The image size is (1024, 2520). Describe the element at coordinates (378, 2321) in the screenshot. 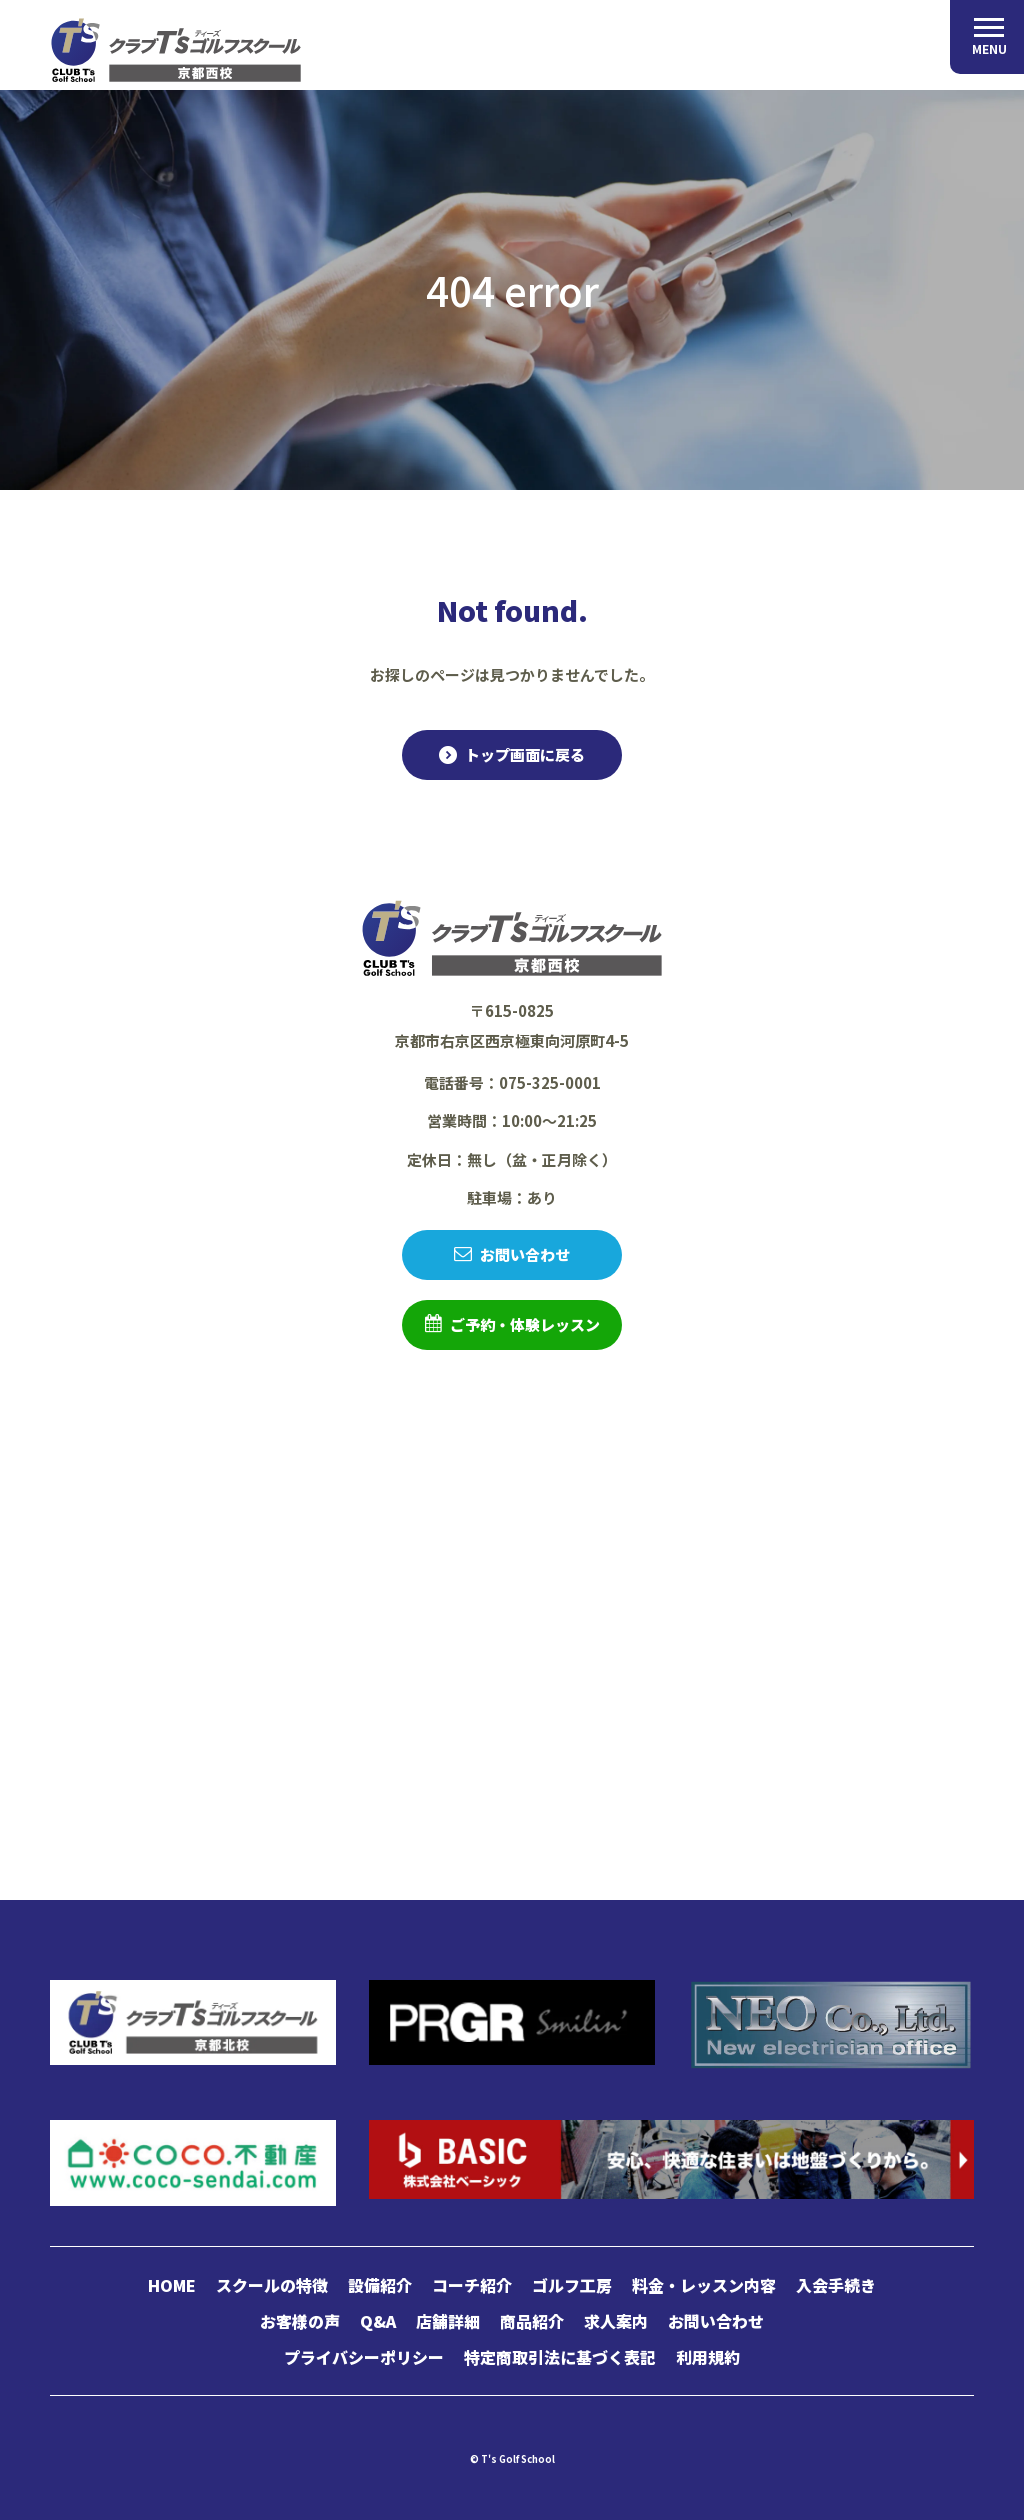

I see `Q&A` at that location.